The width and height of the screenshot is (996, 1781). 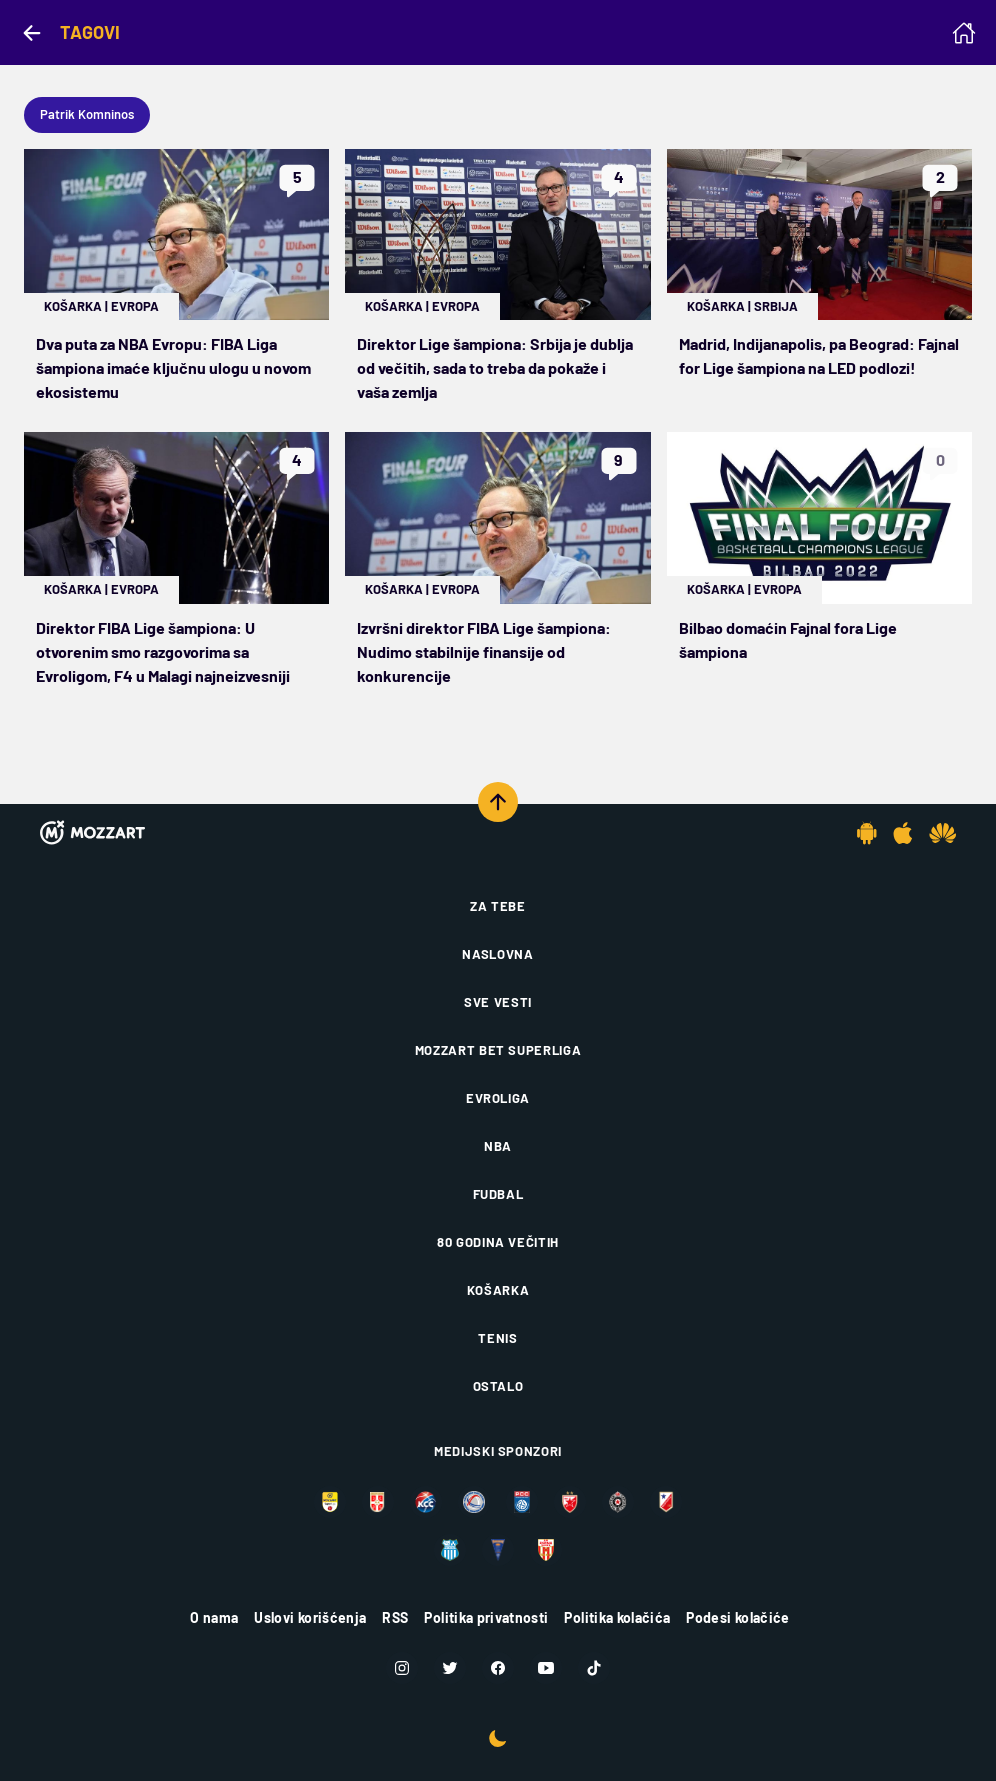 I want to click on Košarka, so click(x=73, y=306).